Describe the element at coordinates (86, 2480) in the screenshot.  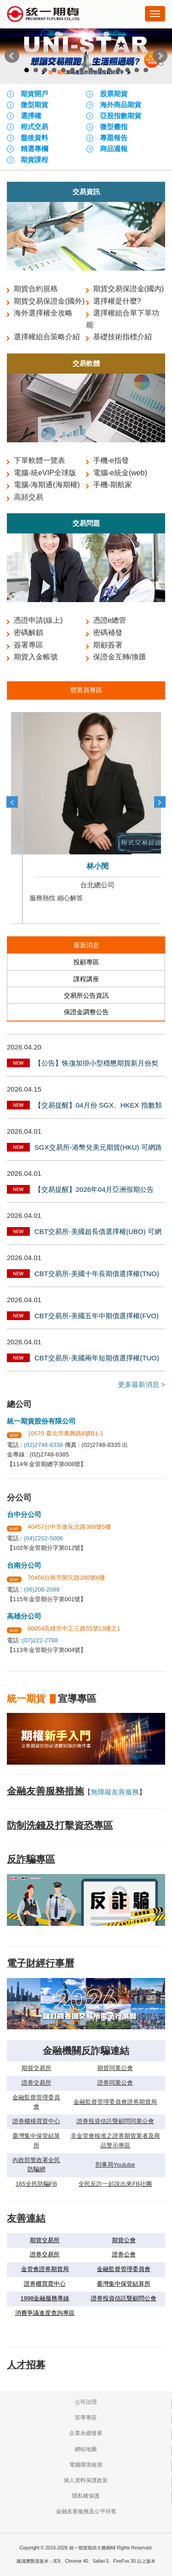
I see `個人資料保護政策` at that location.